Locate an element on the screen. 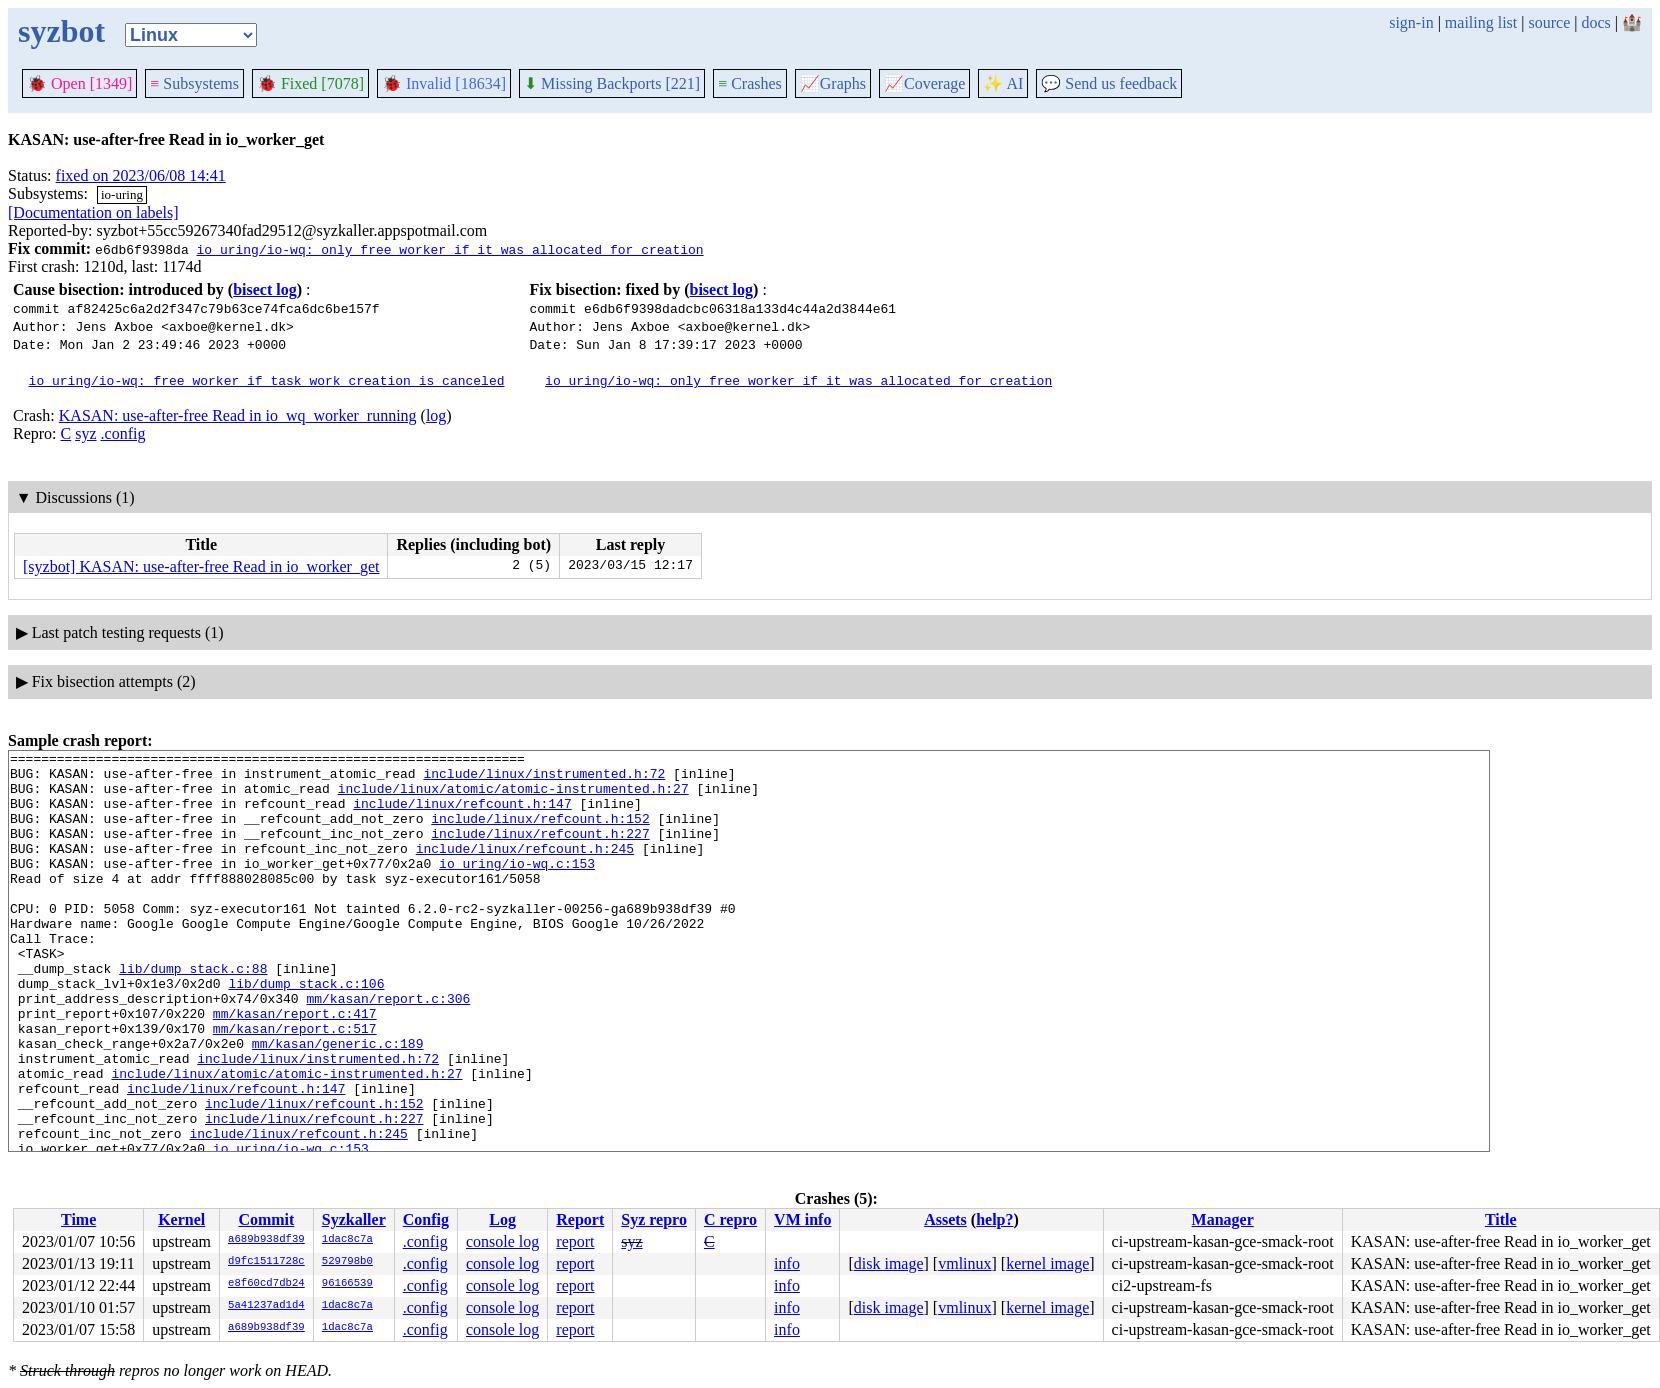  [Documentation on labels] is located at coordinates (93, 212).